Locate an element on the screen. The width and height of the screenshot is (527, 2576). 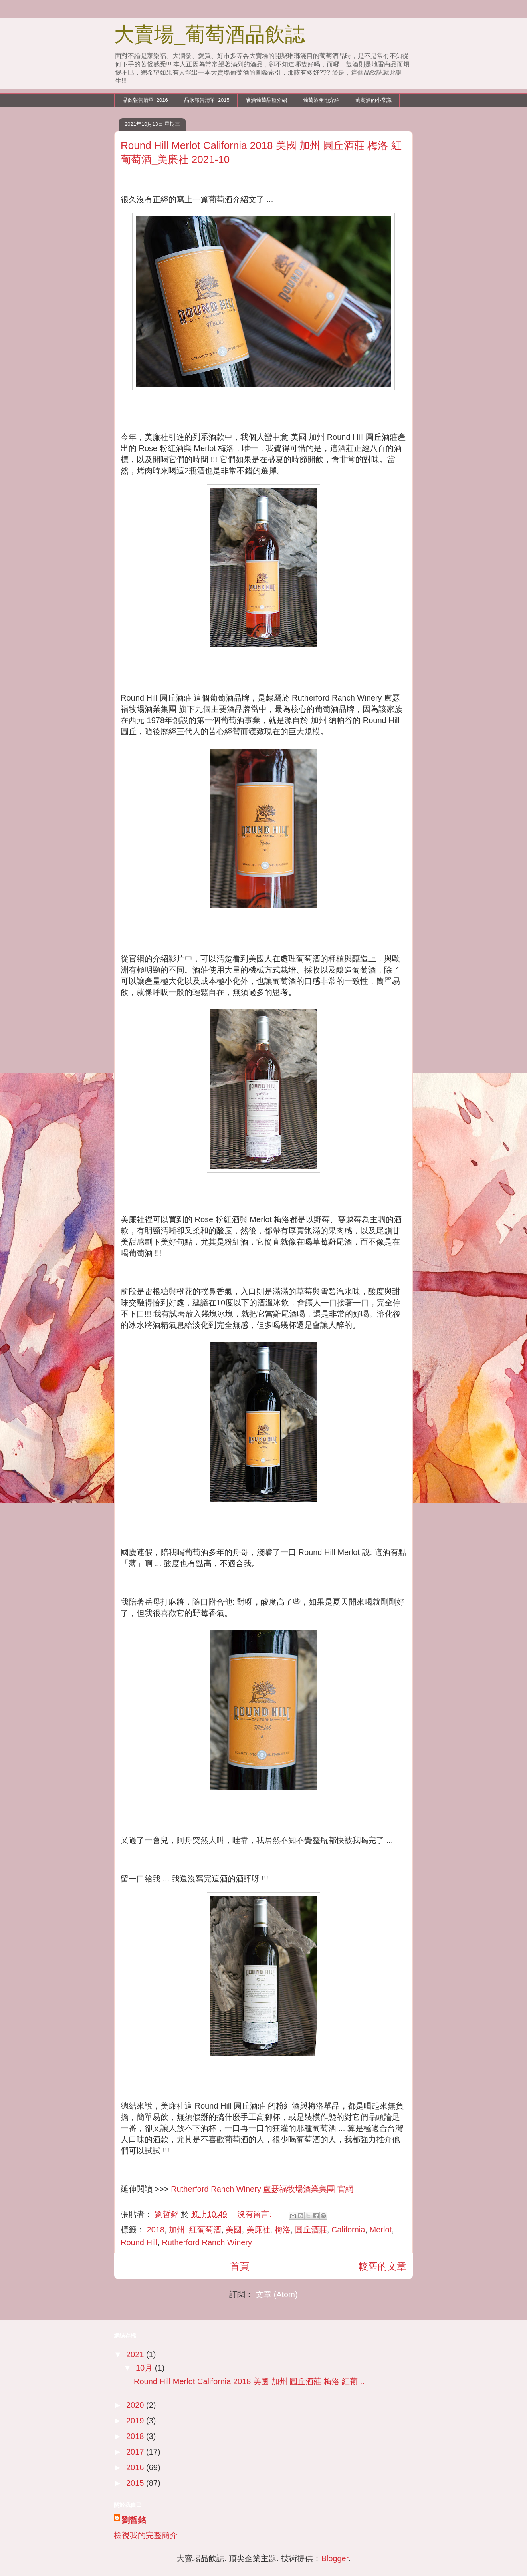
2015 is located at coordinates (136, 2483).